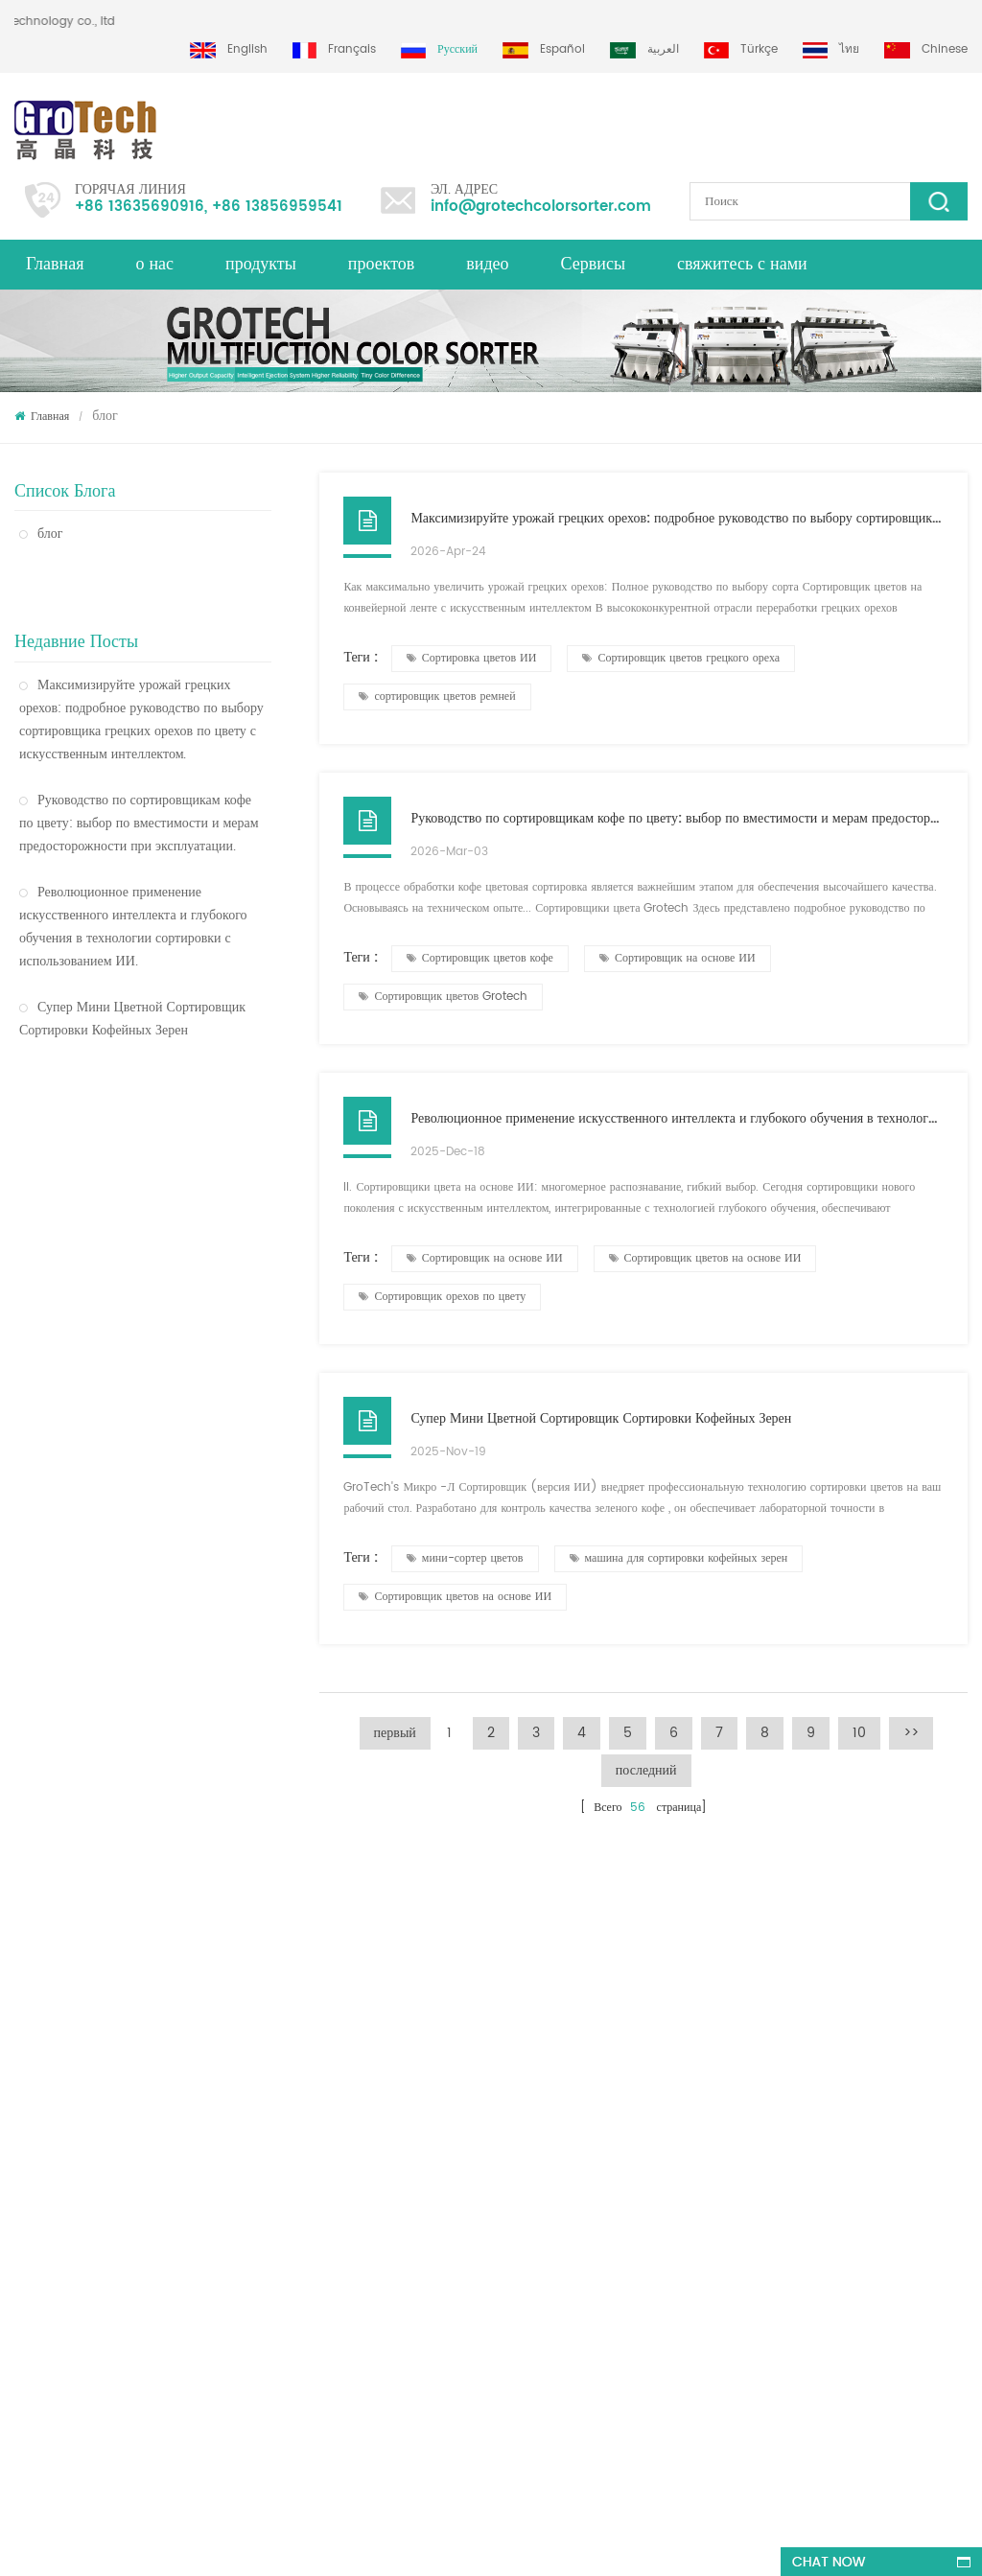 Image resolution: width=982 pixels, height=2576 pixels. Describe the element at coordinates (593, 264) in the screenshot. I see `Сервисы` at that location.